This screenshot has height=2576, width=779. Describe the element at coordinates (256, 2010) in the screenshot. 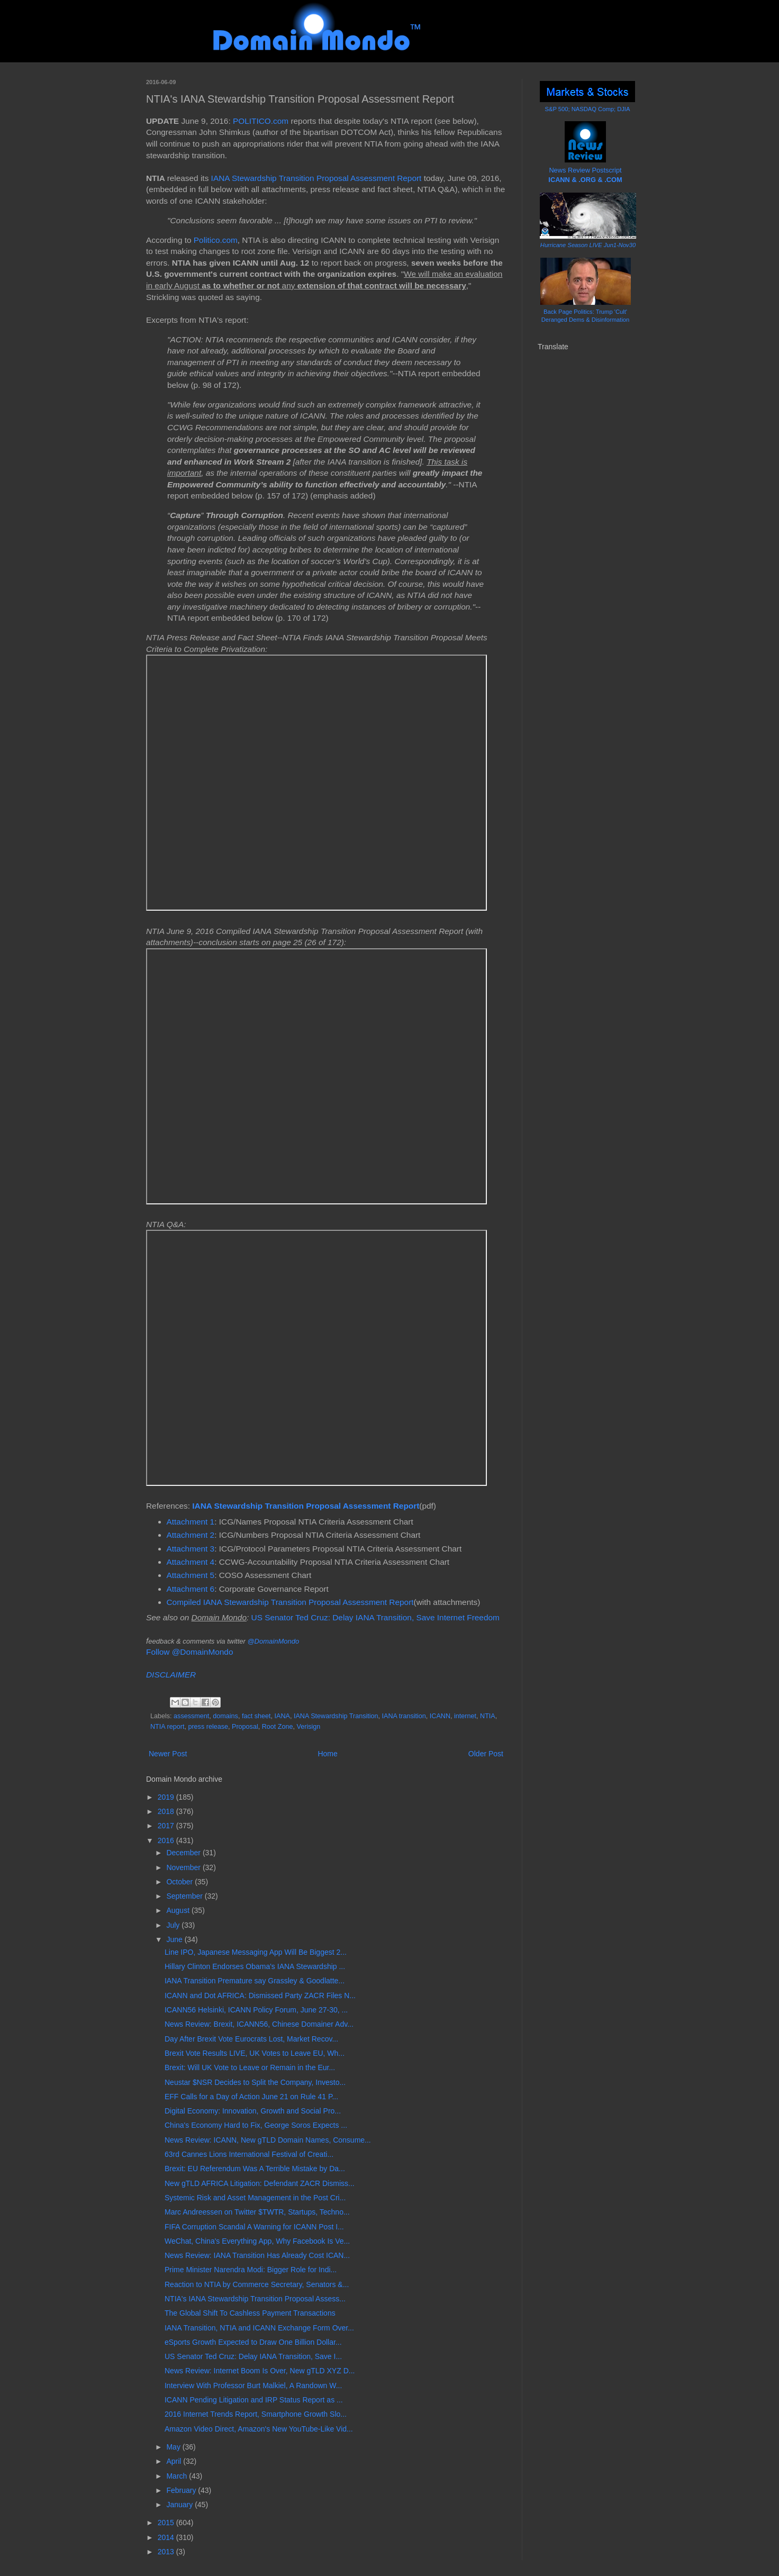

I see `ICANN56 Helsinki, ICANN Policy Forum, June 27-30, ...` at that location.